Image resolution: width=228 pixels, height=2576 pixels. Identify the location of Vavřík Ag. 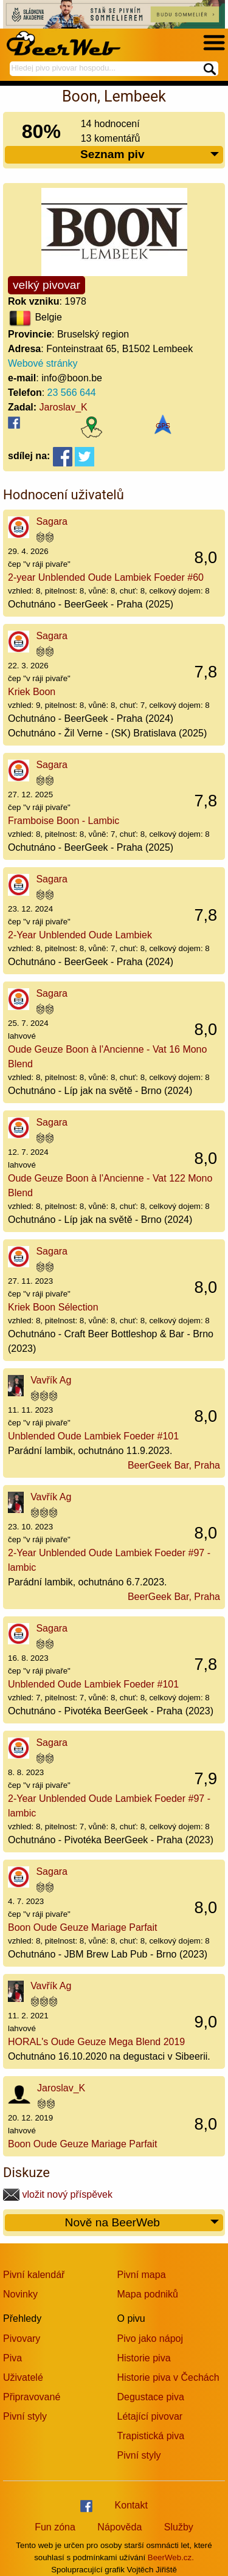
(50, 1380).